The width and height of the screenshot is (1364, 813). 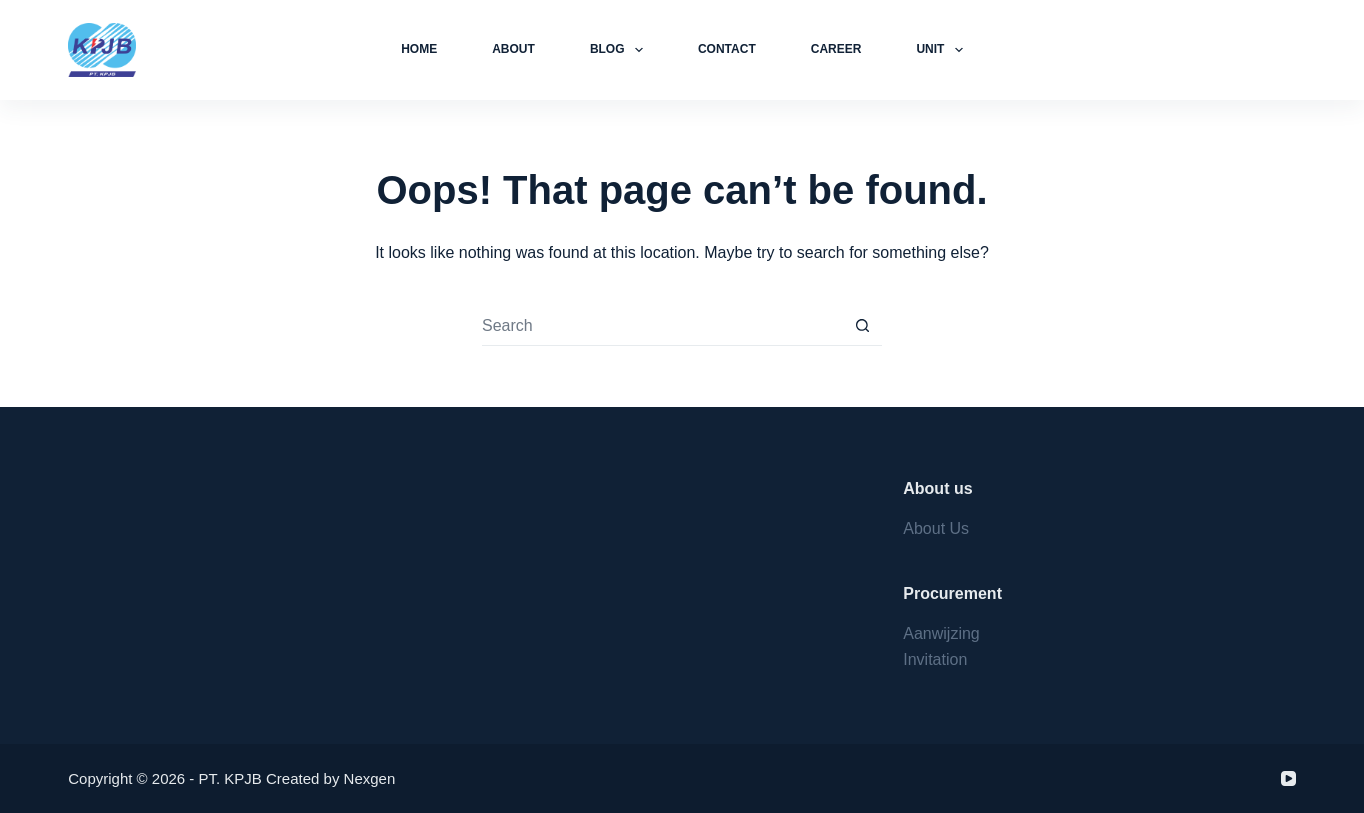 What do you see at coordinates (620, 50) in the screenshot?
I see `Blog` at bounding box center [620, 50].